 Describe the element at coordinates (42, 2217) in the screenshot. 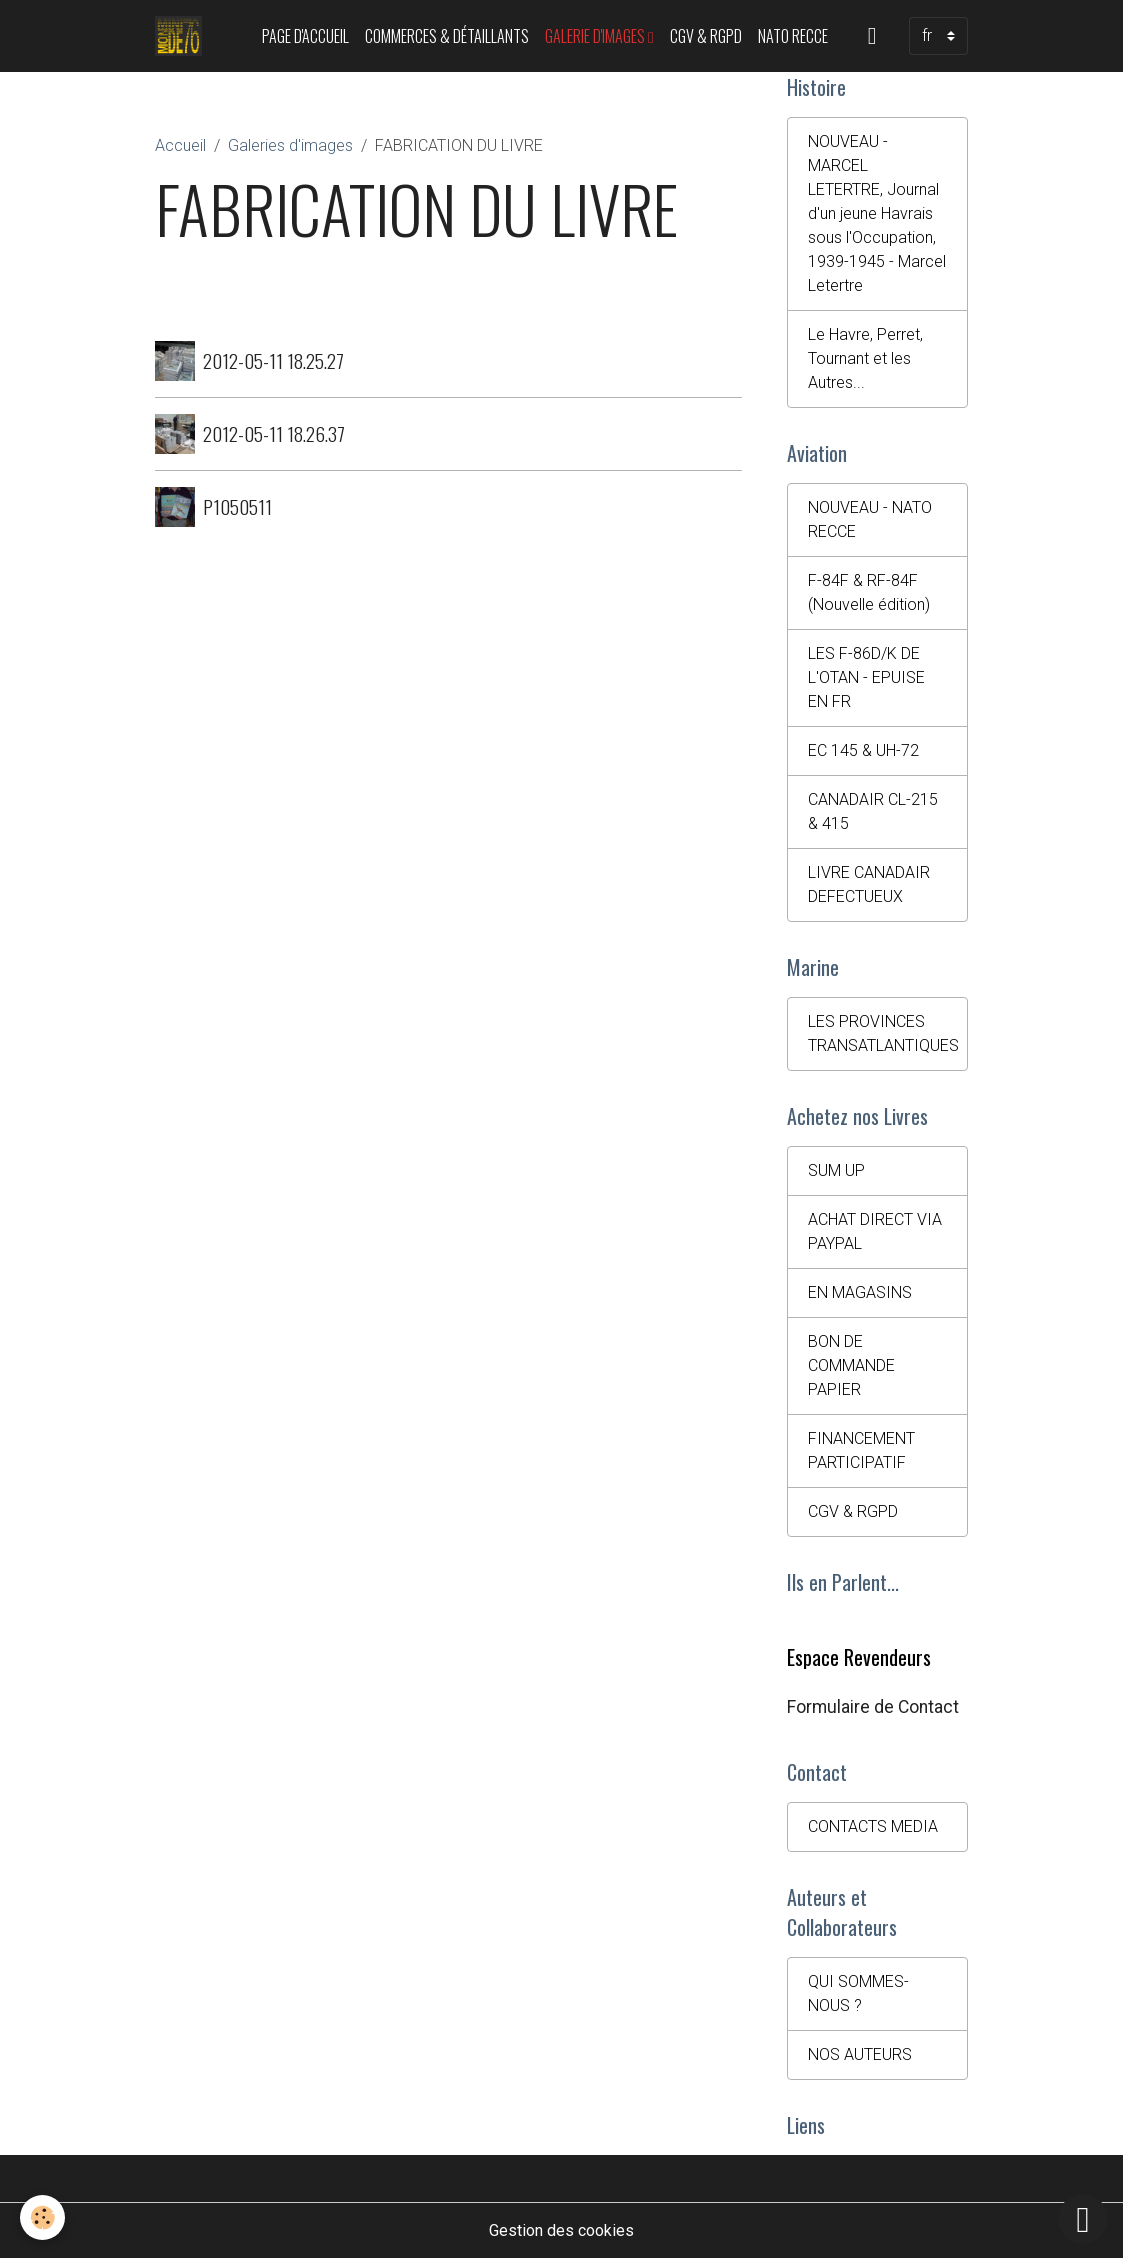

I see `[Cookies]` at that location.